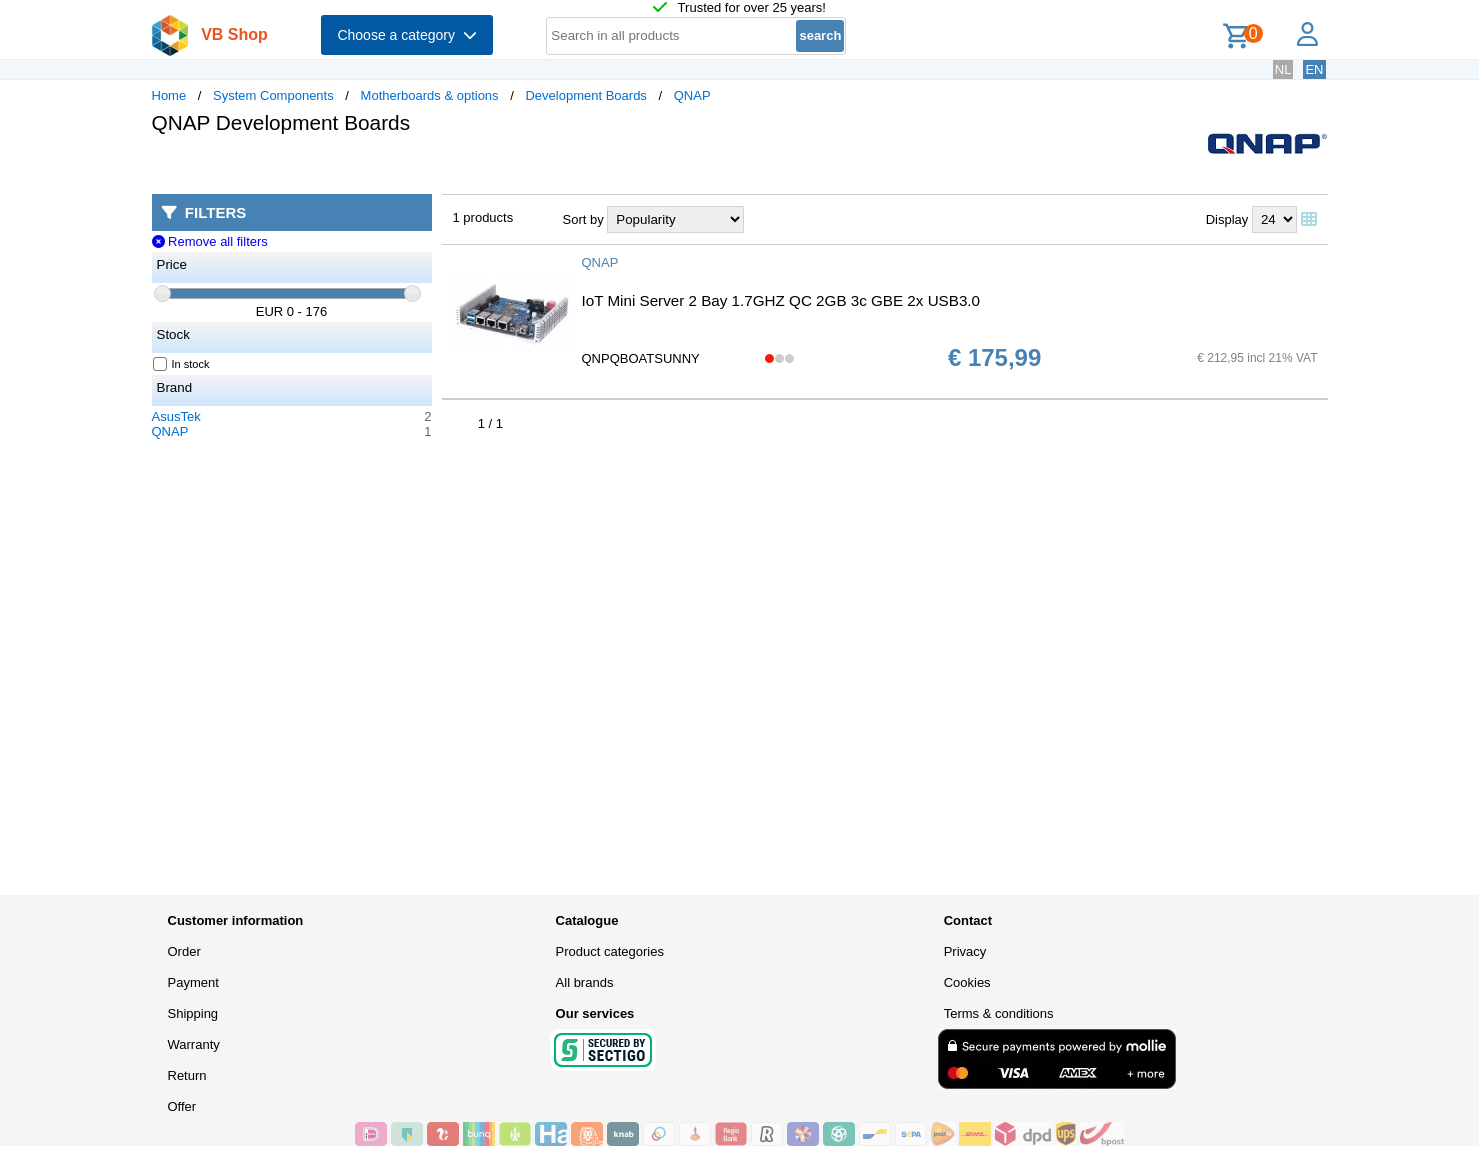 Image resolution: width=1479 pixels, height=1161 pixels. I want to click on NL, so click(1283, 69).